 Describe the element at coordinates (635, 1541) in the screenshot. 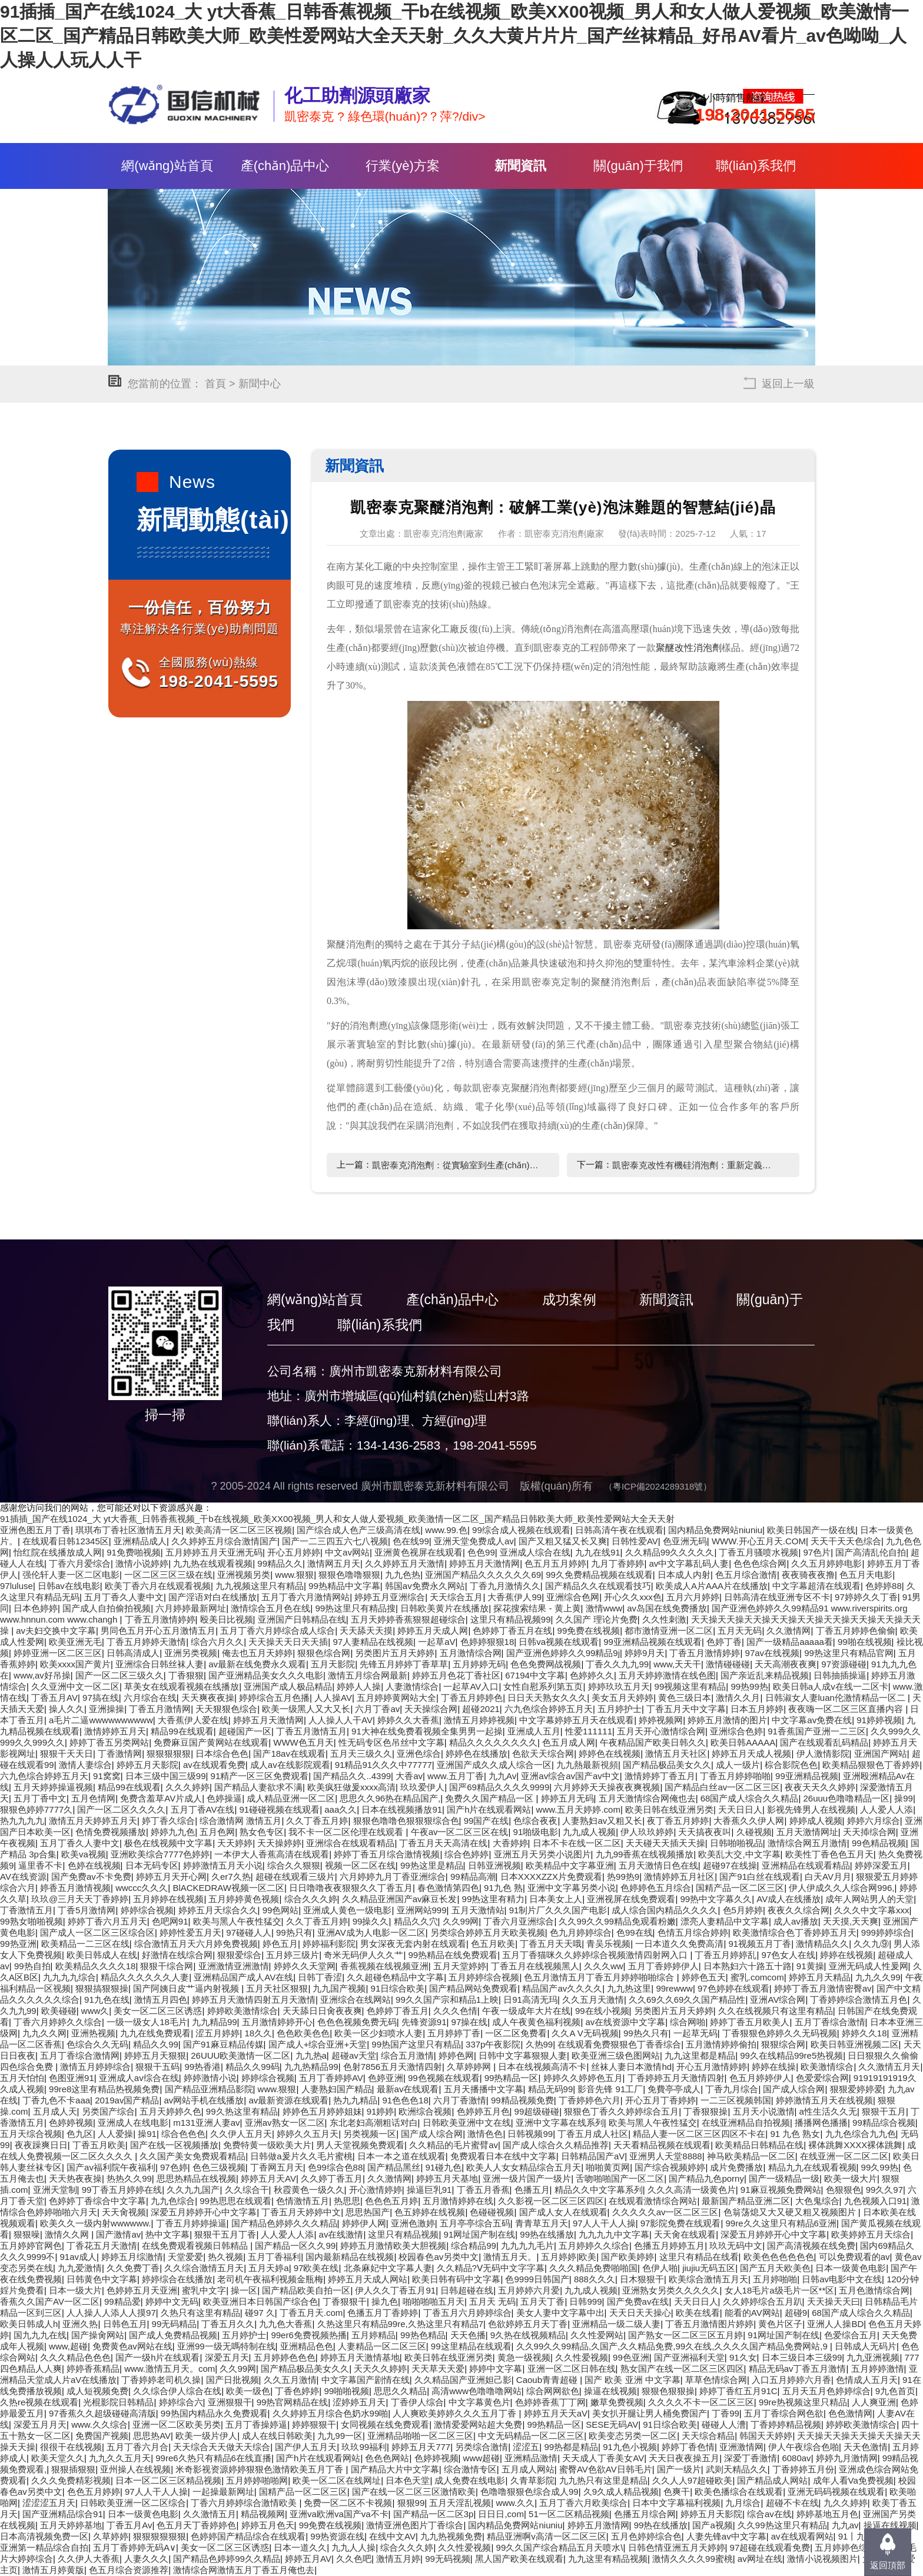

I see `日韩性爱AV` at that location.